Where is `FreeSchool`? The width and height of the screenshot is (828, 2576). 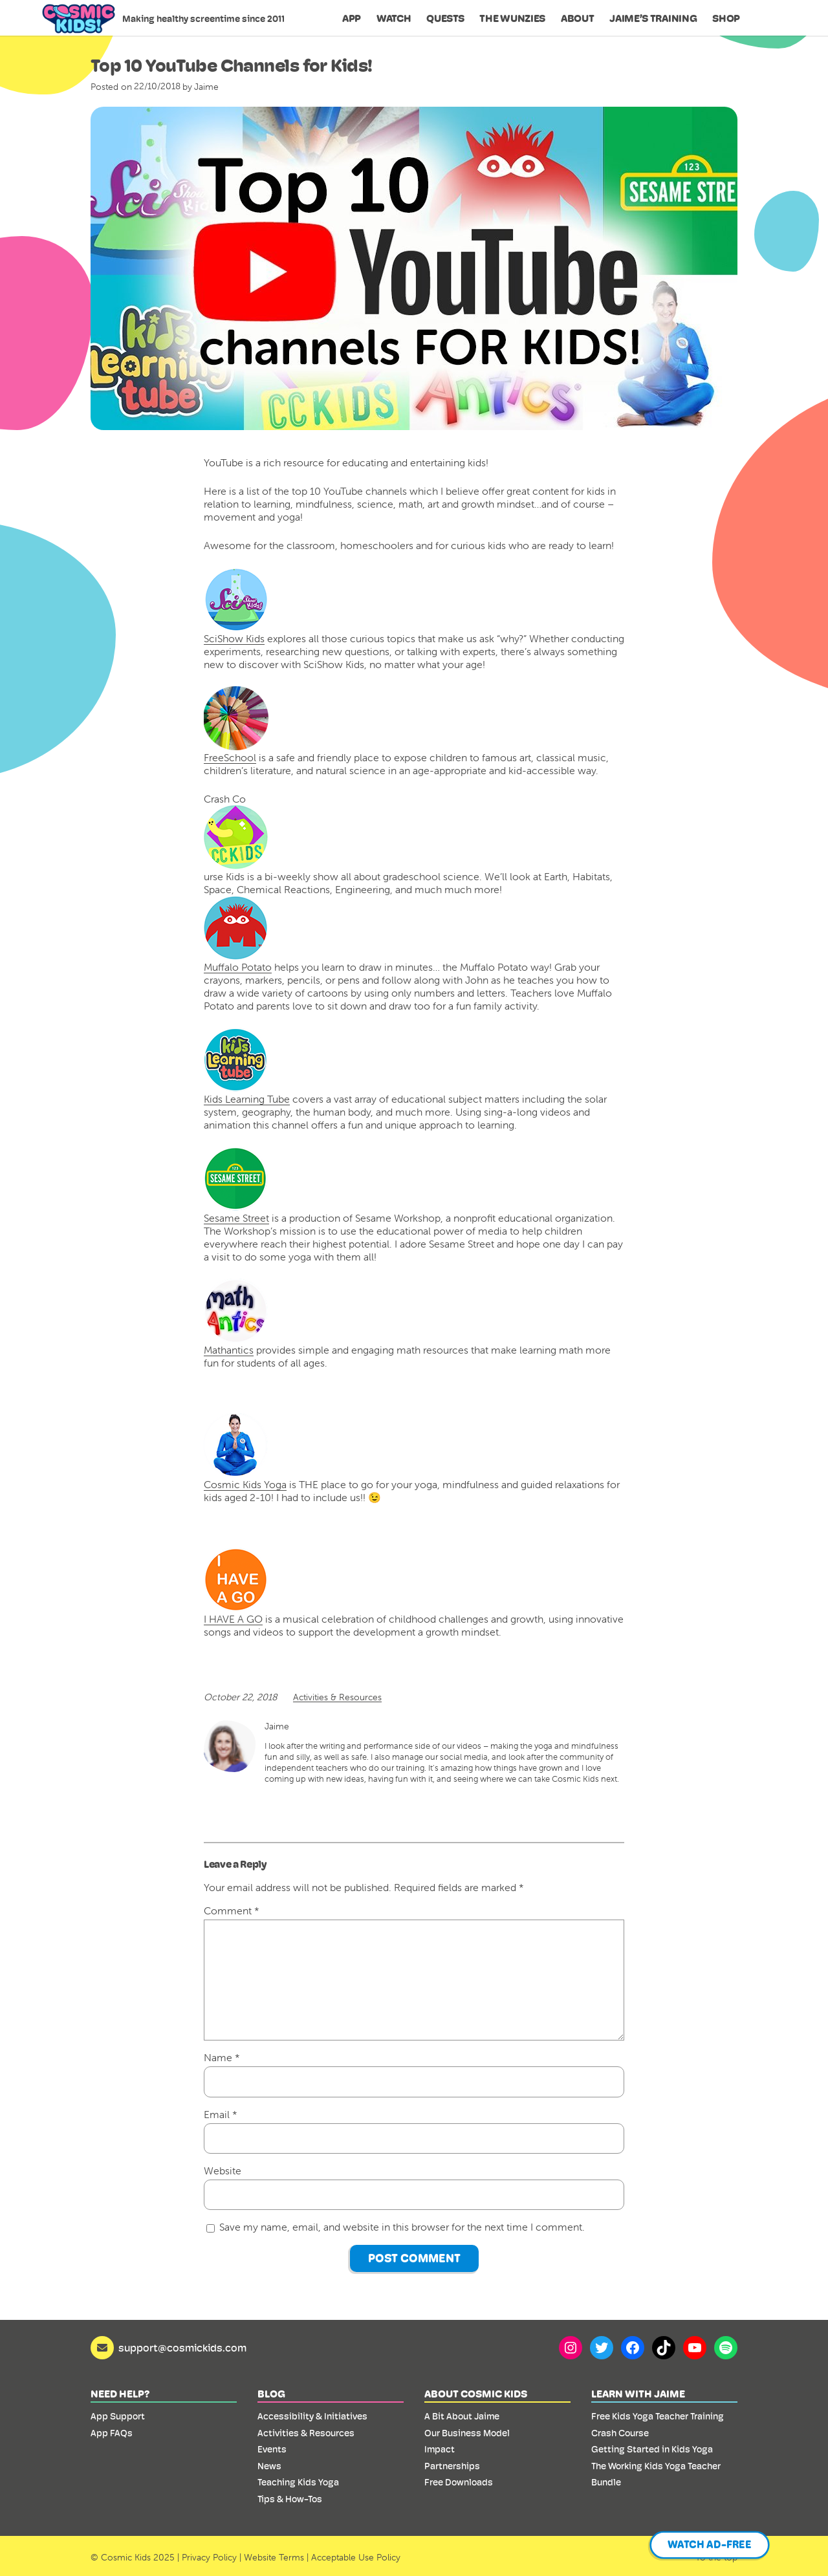 FreeSchool is located at coordinates (230, 757).